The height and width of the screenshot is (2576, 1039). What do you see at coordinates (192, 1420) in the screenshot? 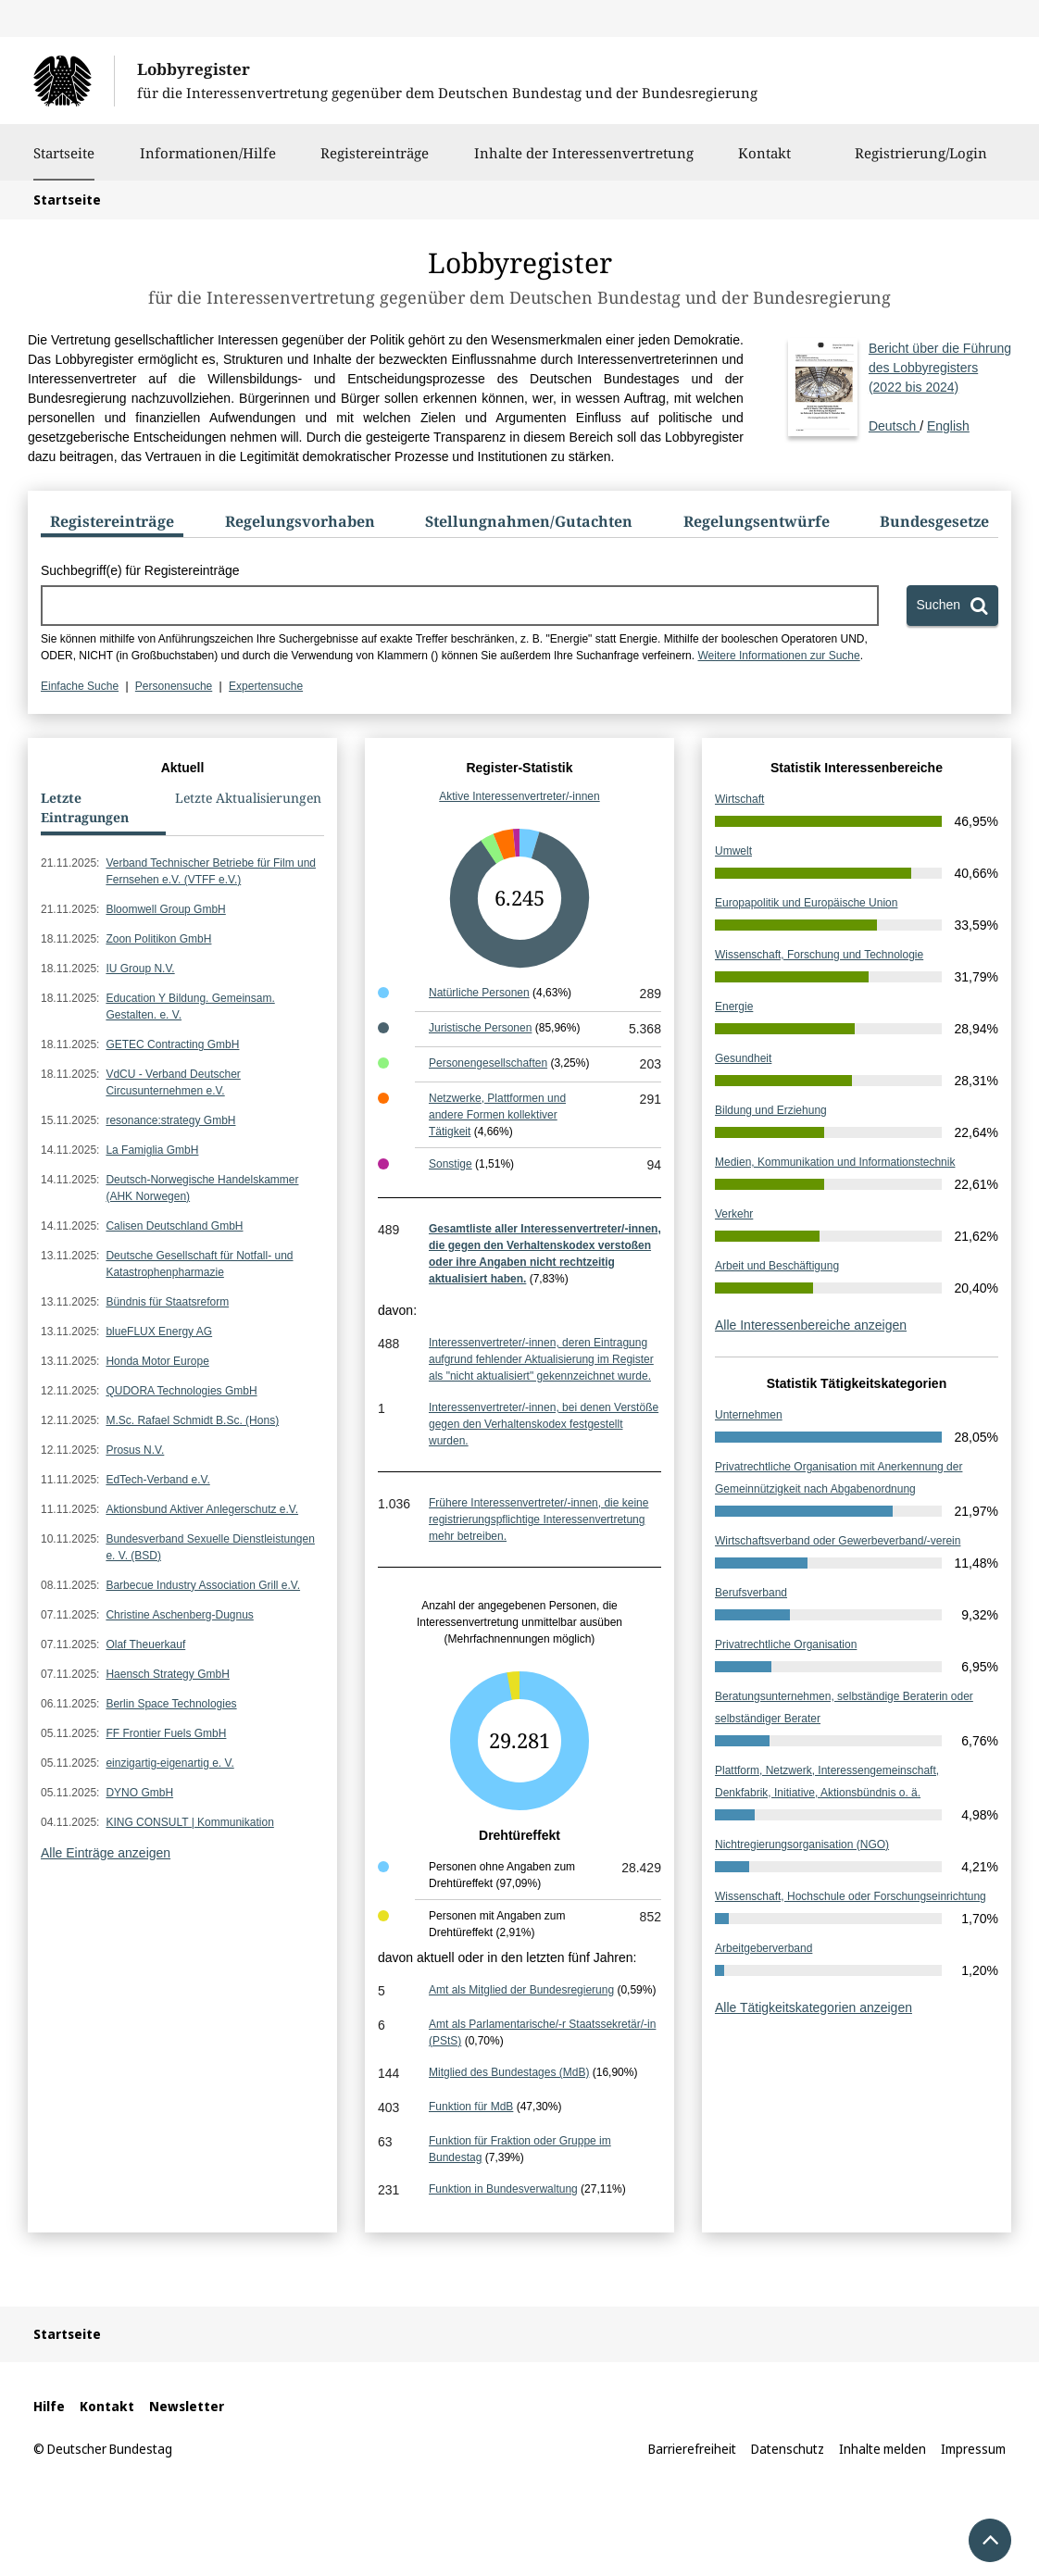
I see `M.Sc. Rafael Schmidt B.Sc. (Hons)` at bounding box center [192, 1420].